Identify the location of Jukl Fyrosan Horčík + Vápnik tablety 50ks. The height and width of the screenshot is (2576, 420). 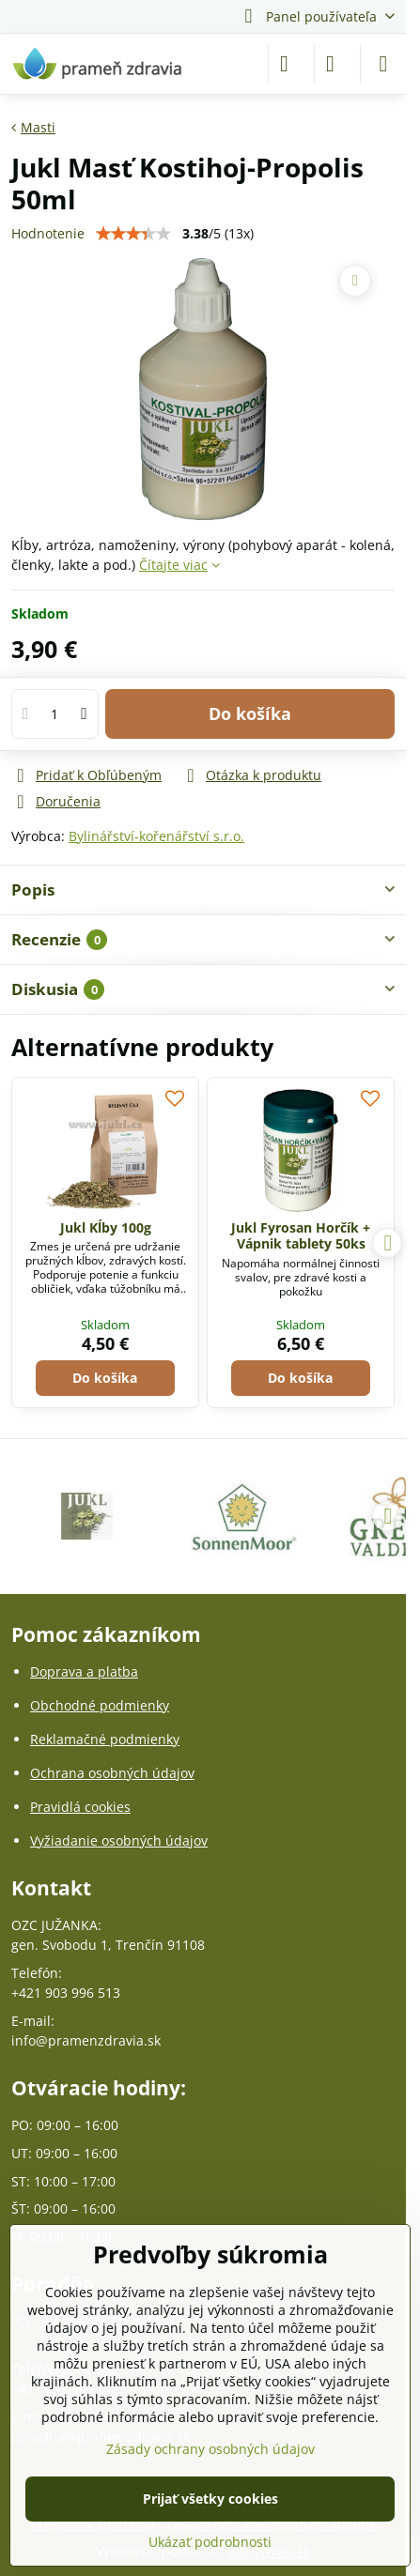
(300, 1236).